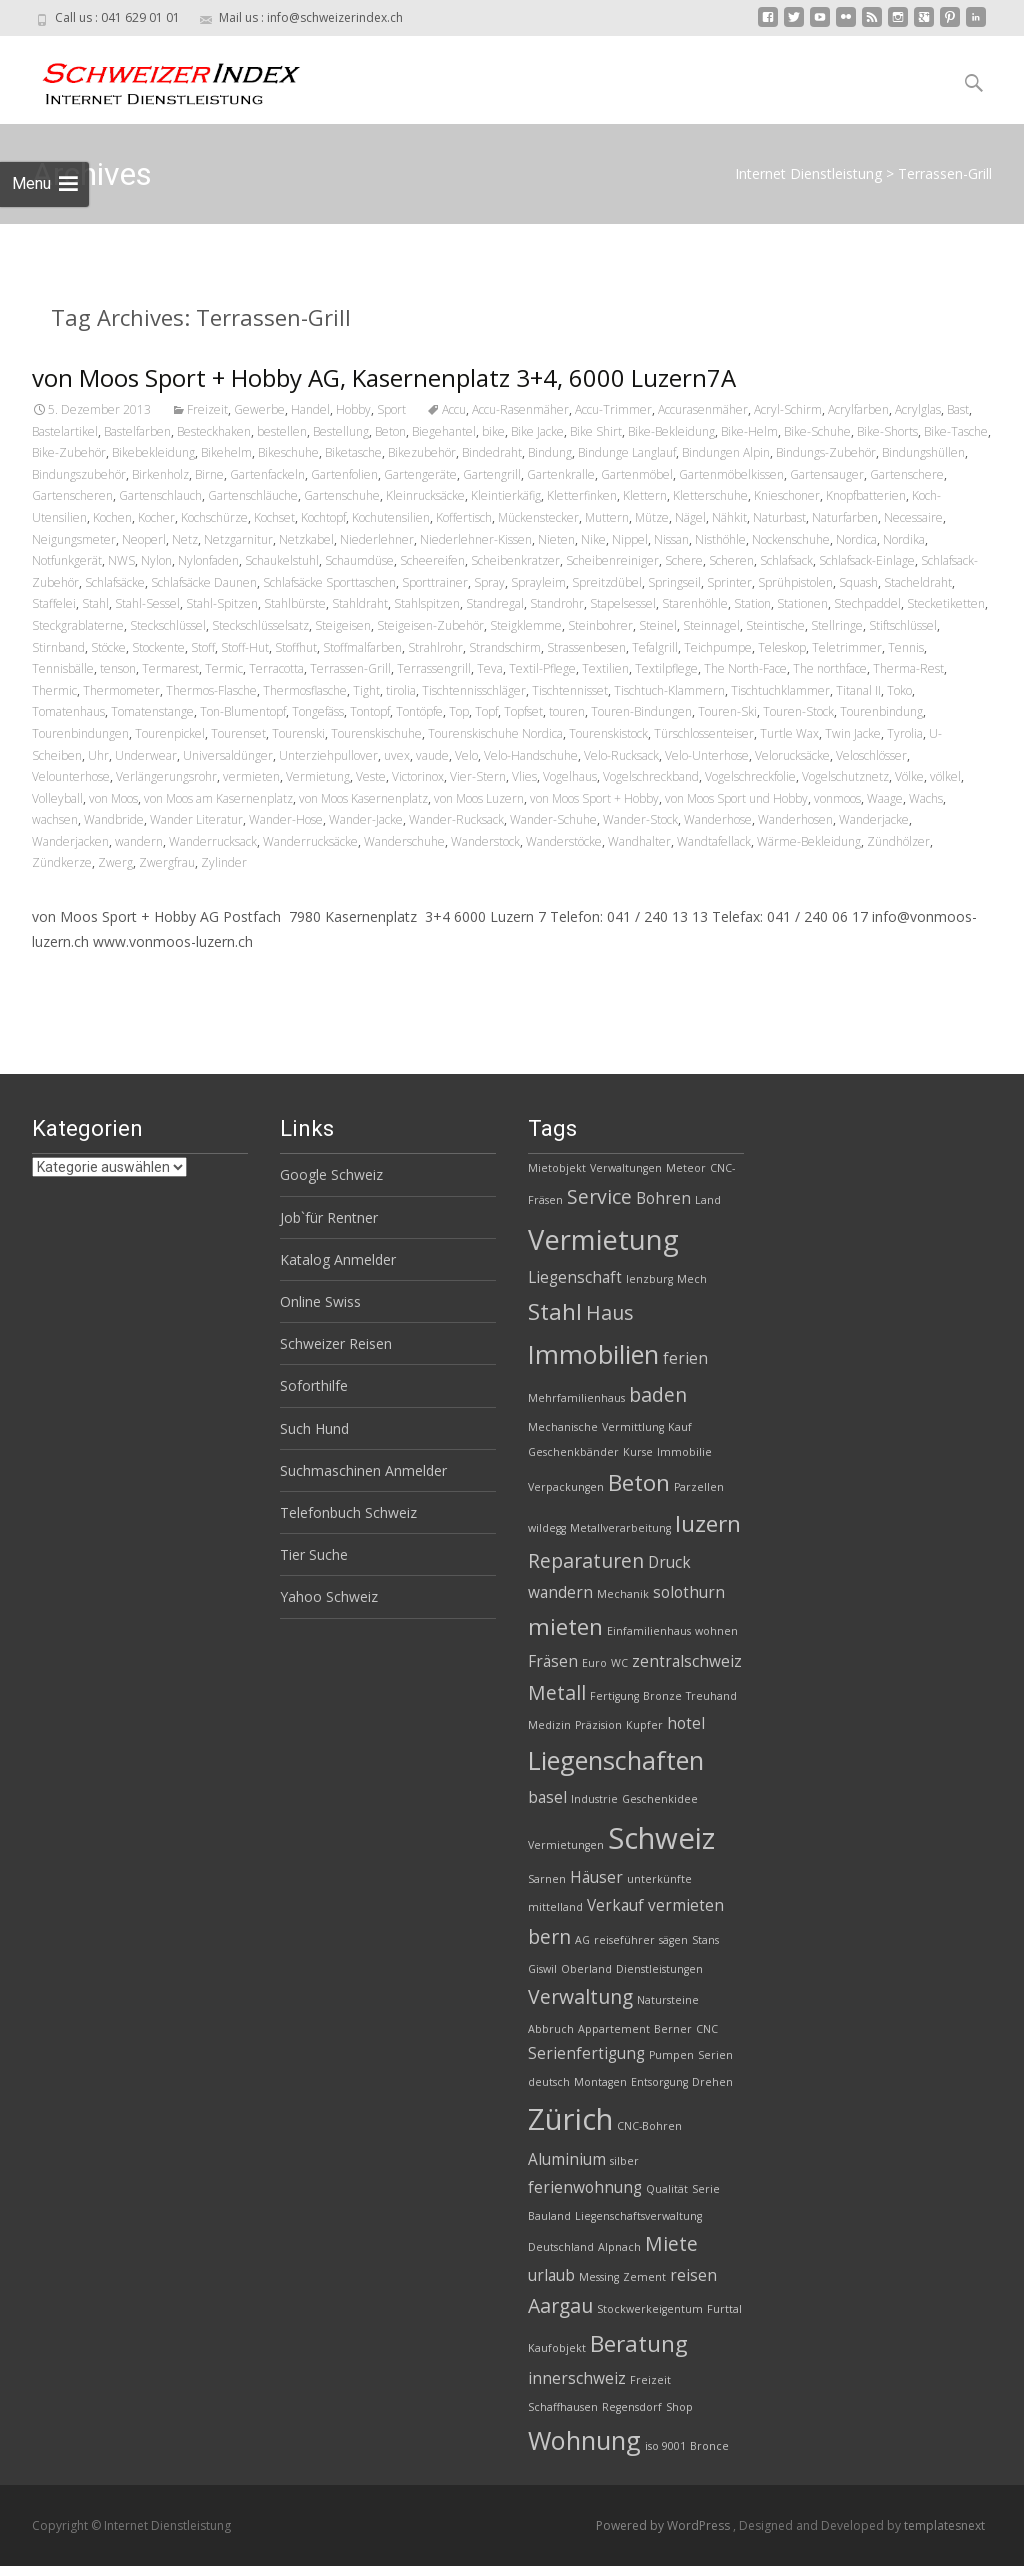  Describe the element at coordinates (370, 711) in the screenshot. I see `Tontopf` at that location.